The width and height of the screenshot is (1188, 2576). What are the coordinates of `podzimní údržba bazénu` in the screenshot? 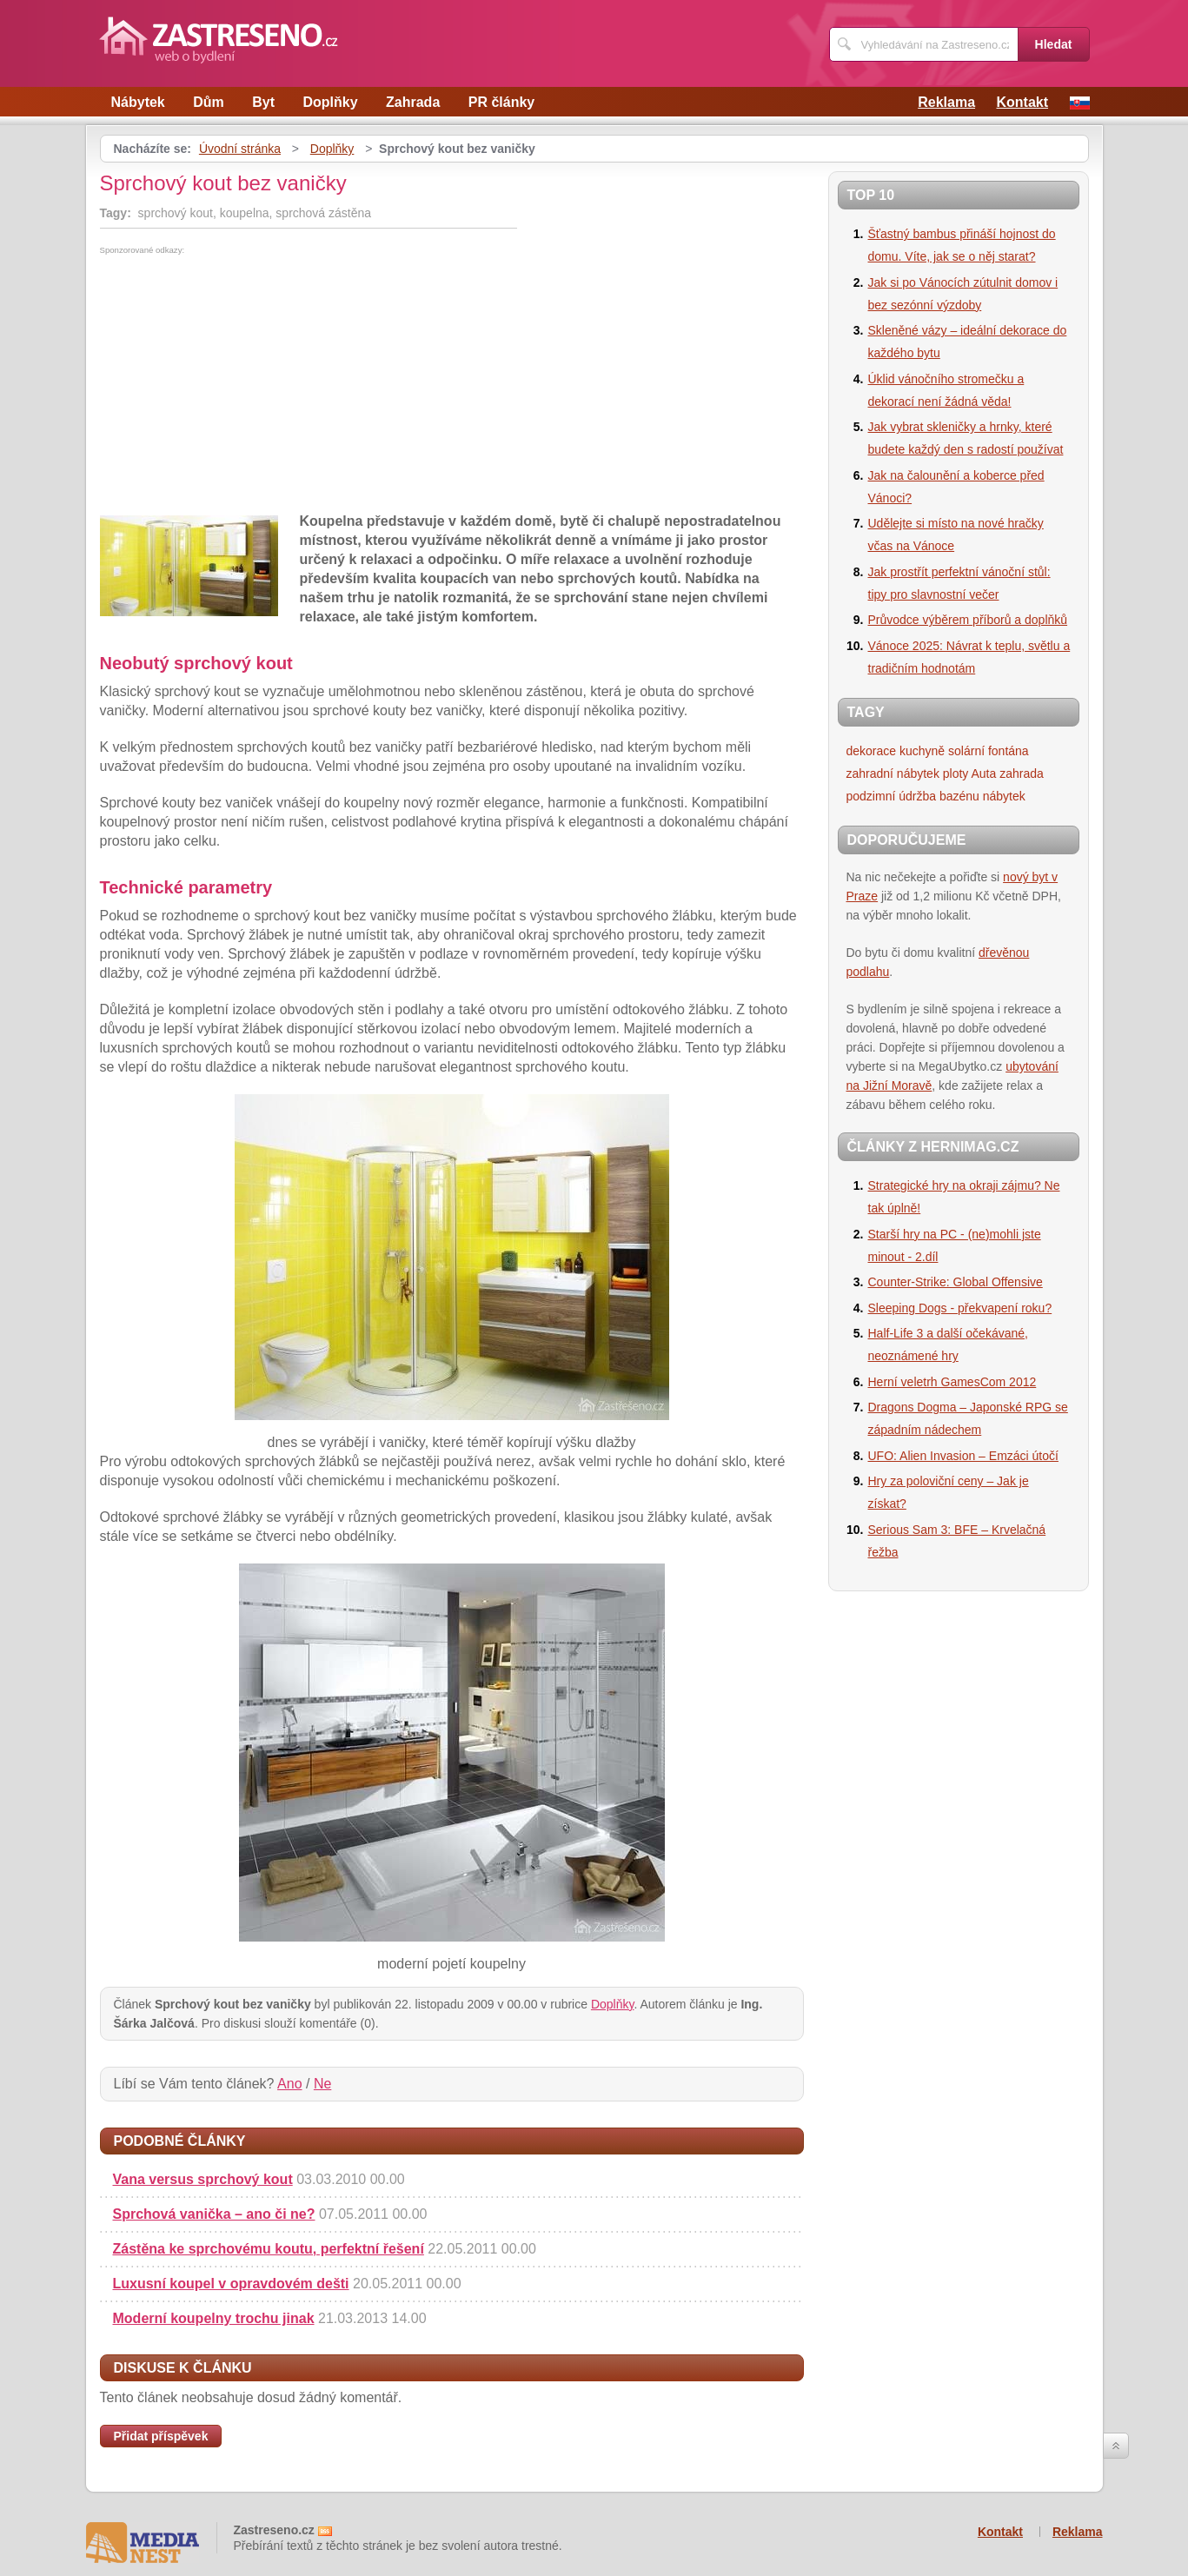 It's located at (912, 796).